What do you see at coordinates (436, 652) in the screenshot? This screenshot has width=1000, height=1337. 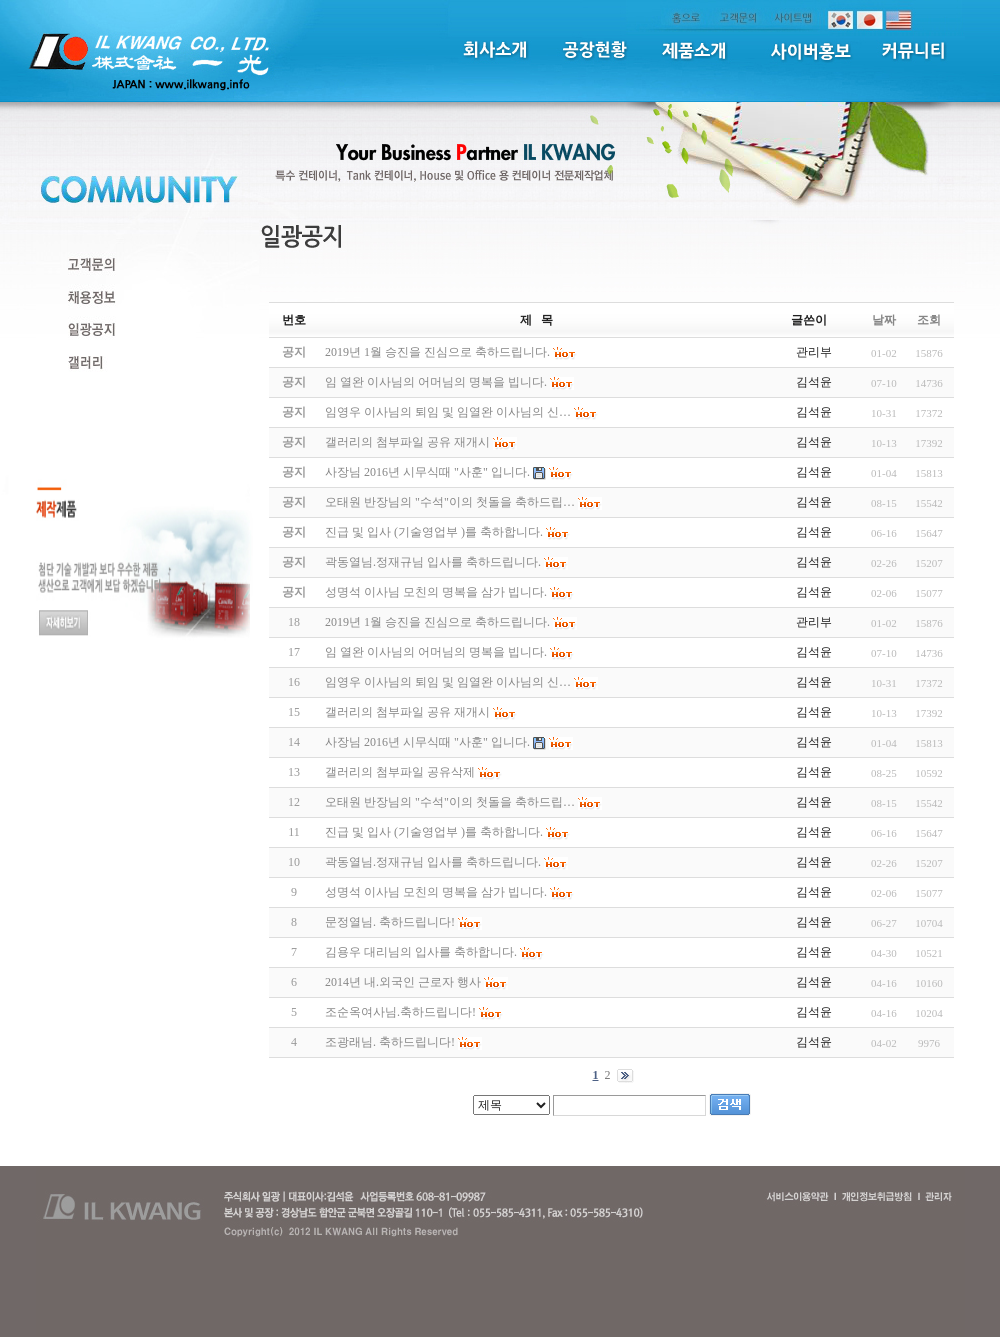 I see `임 열완 이사님의 어머님의 명복을 빕니다.` at bounding box center [436, 652].